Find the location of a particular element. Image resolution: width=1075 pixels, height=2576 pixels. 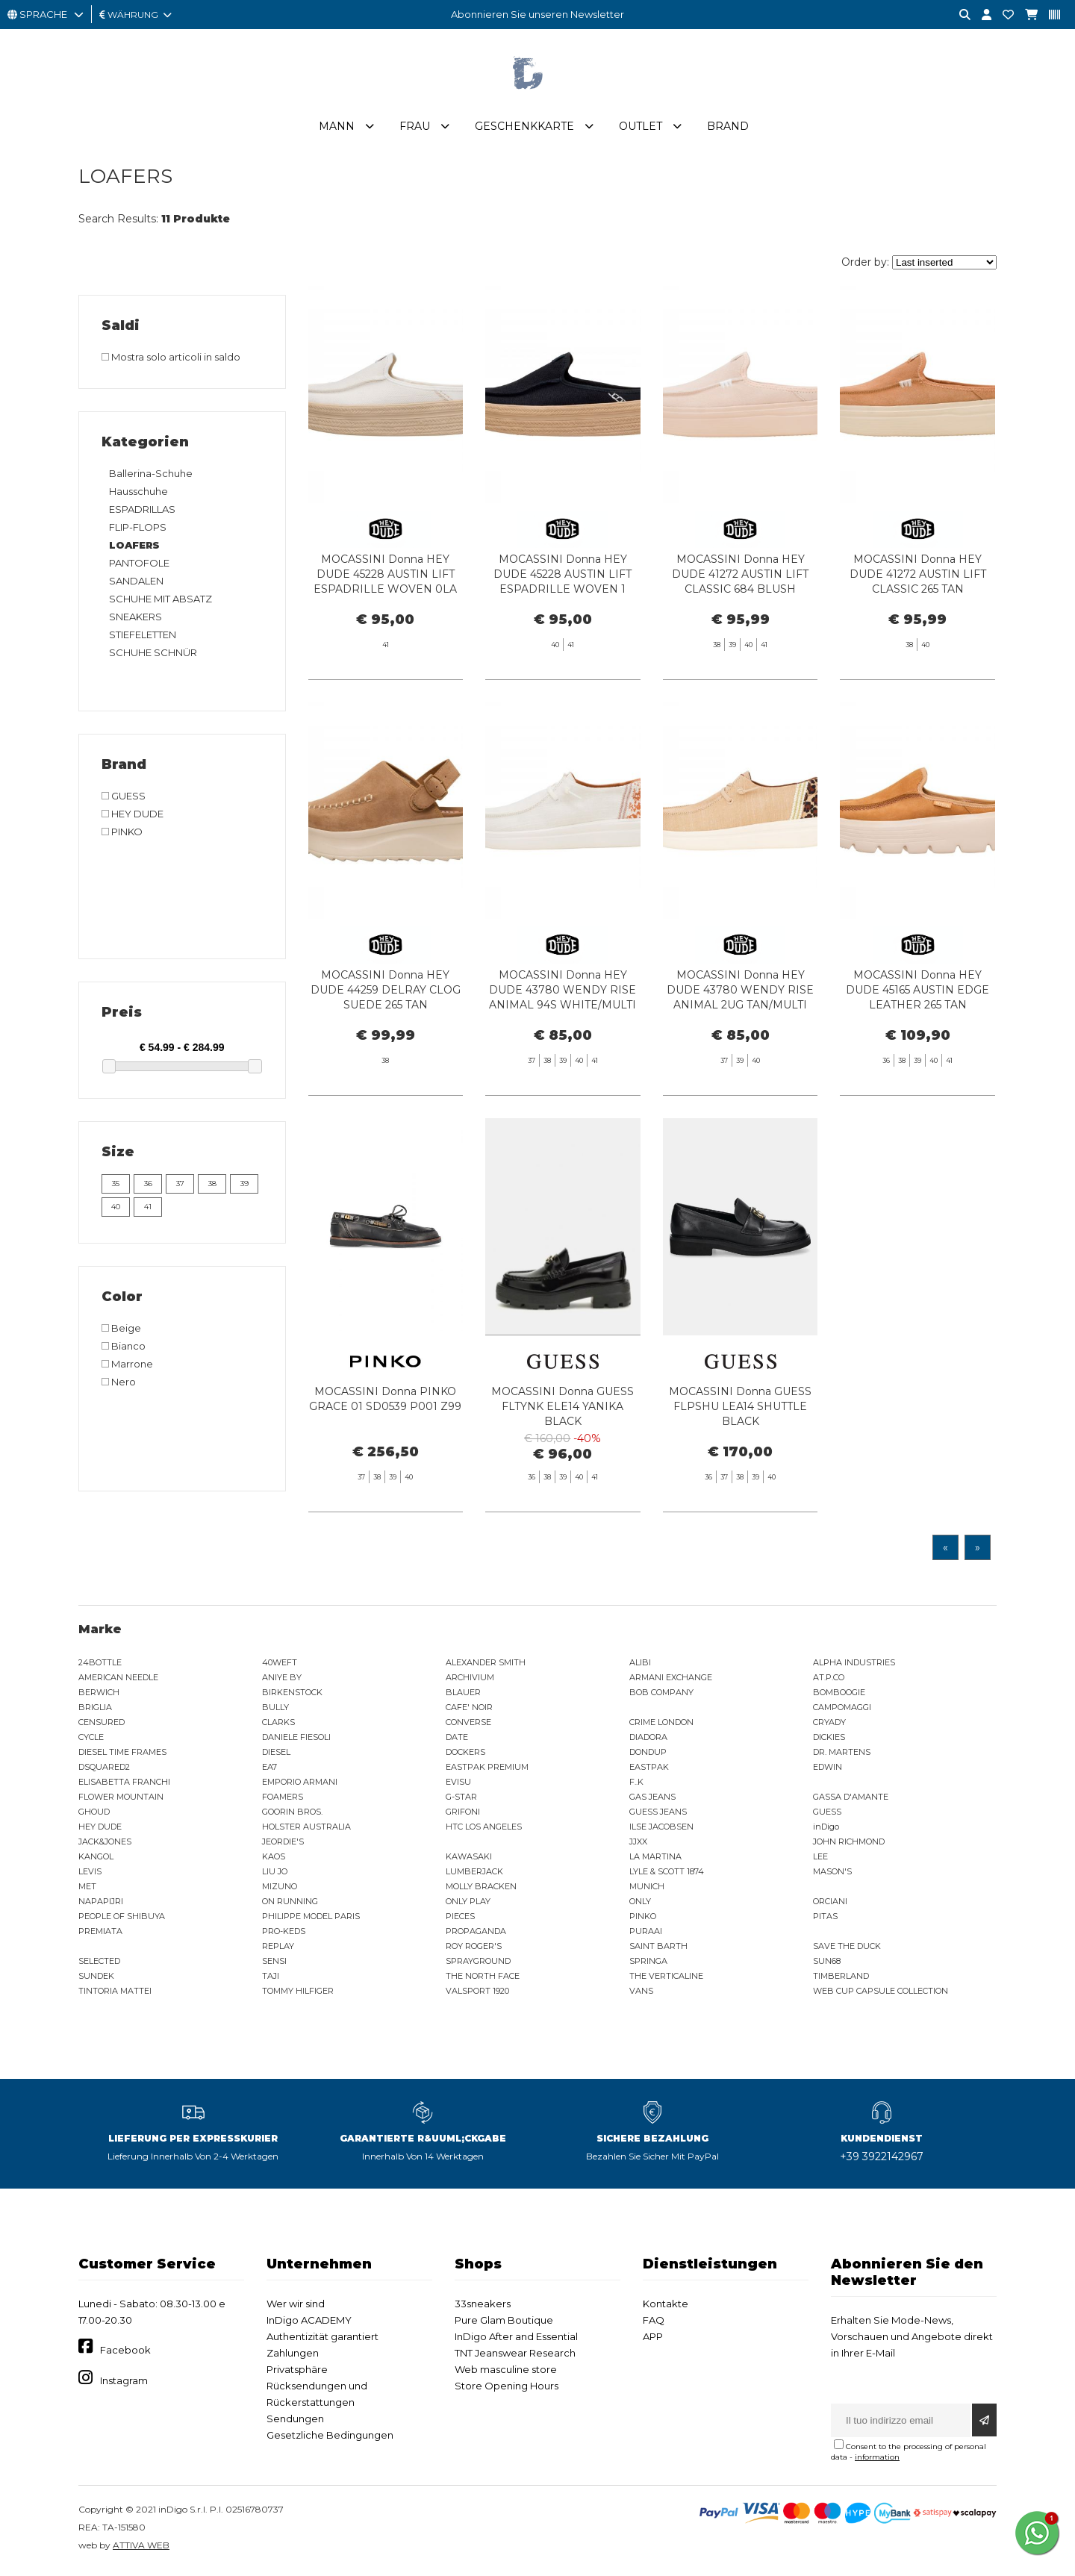

MOCASSINI Donna HEY DUDE 41272 AUSTIN LIFT CLASSIC 684 BLUSH is located at coordinates (740, 577).